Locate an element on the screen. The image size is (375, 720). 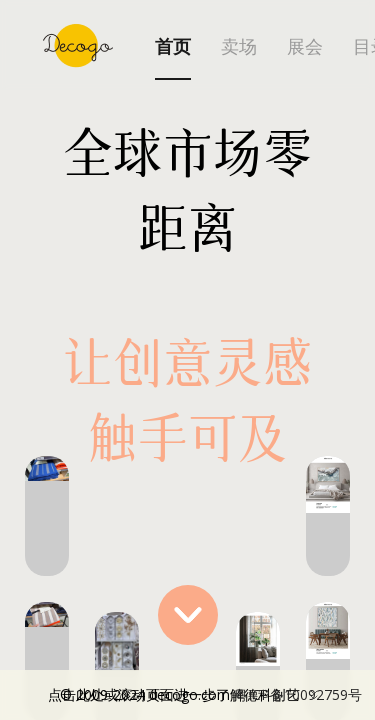
卖场 is located at coordinates (239, 47).